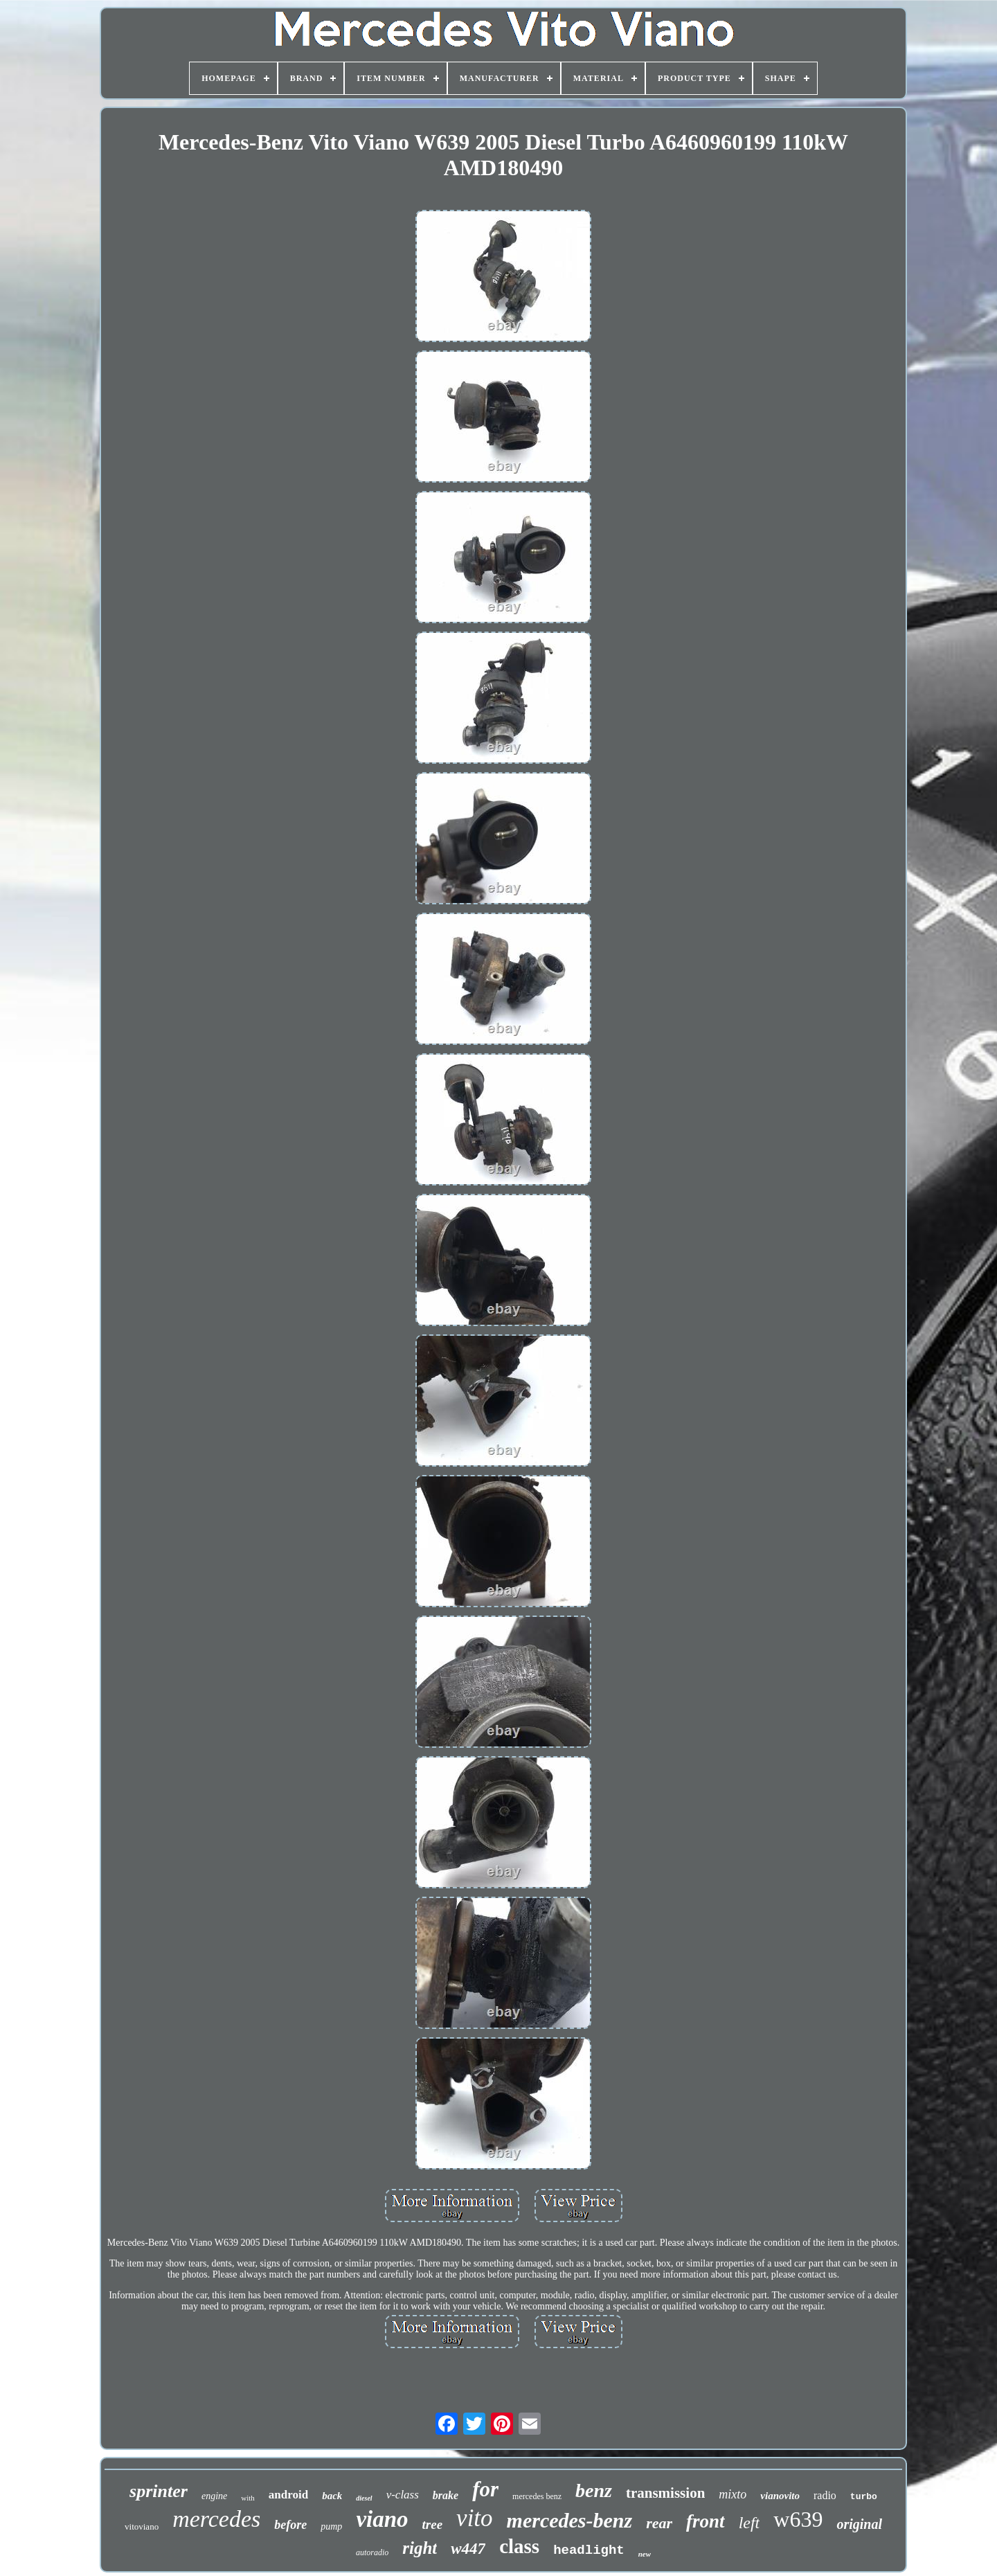 This screenshot has height=2576, width=997. What do you see at coordinates (780, 2495) in the screenshot?
I see `vianovito` at bounding box center [780, 2495].